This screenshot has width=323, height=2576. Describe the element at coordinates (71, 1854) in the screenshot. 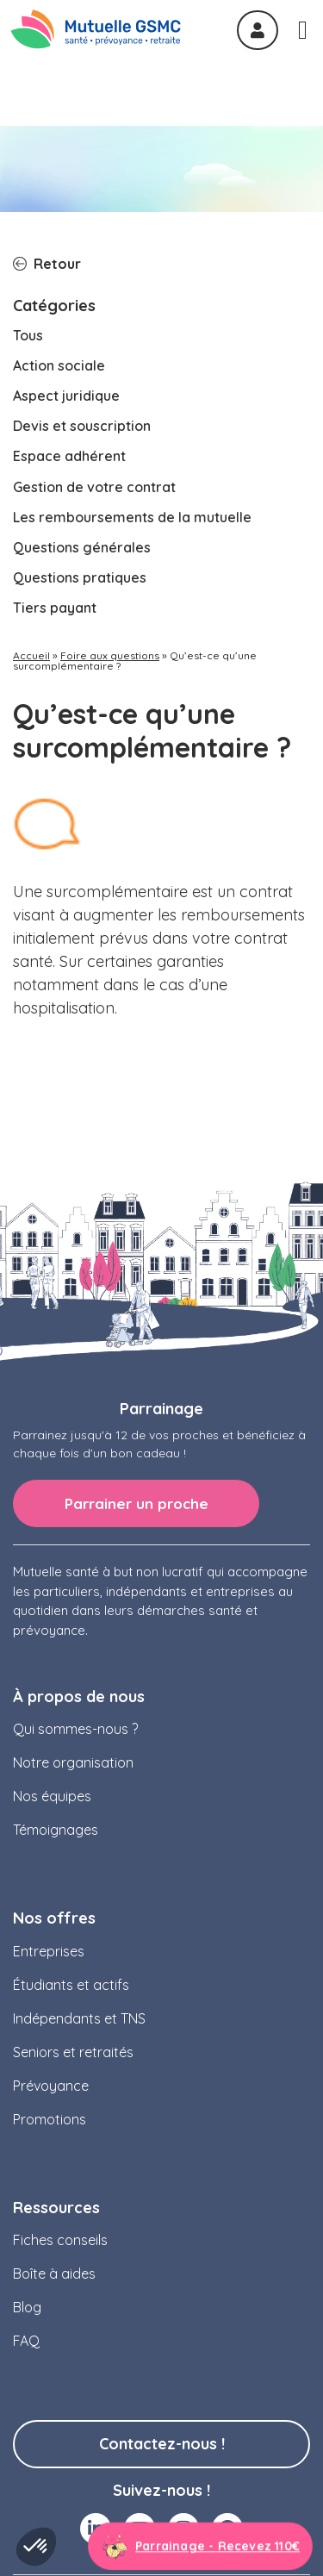

I see `Étudiants et actifs` at that location.